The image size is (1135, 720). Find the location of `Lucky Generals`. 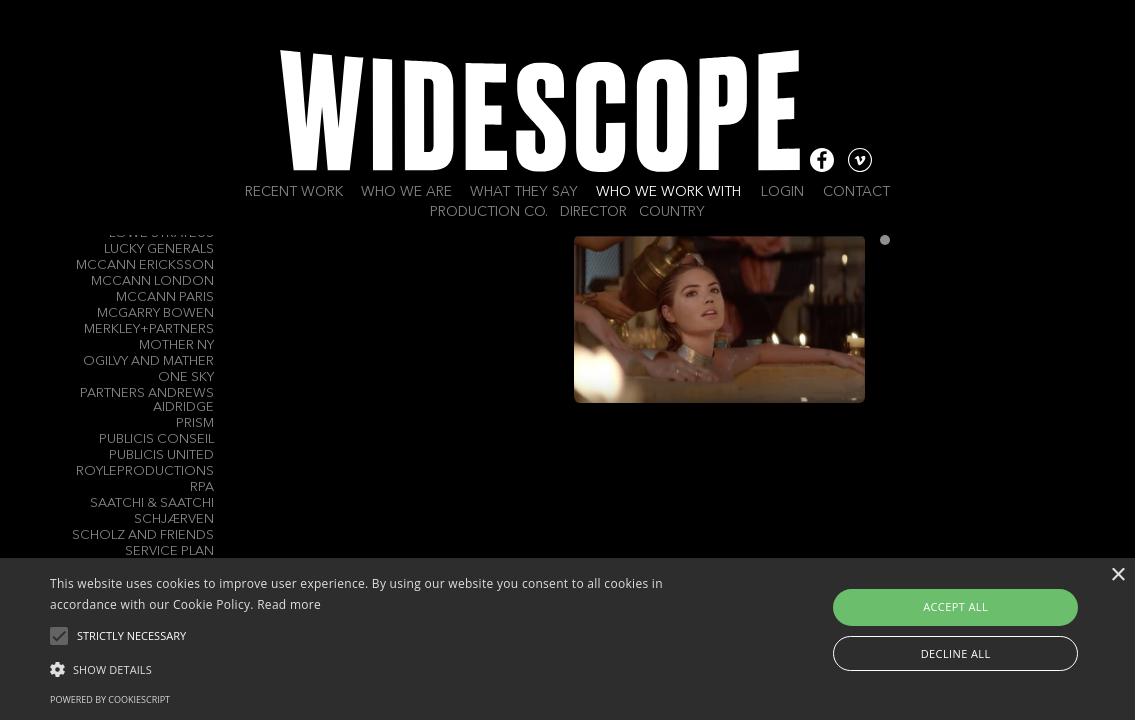

Lucky Generals is located at coordinates (159, 249).